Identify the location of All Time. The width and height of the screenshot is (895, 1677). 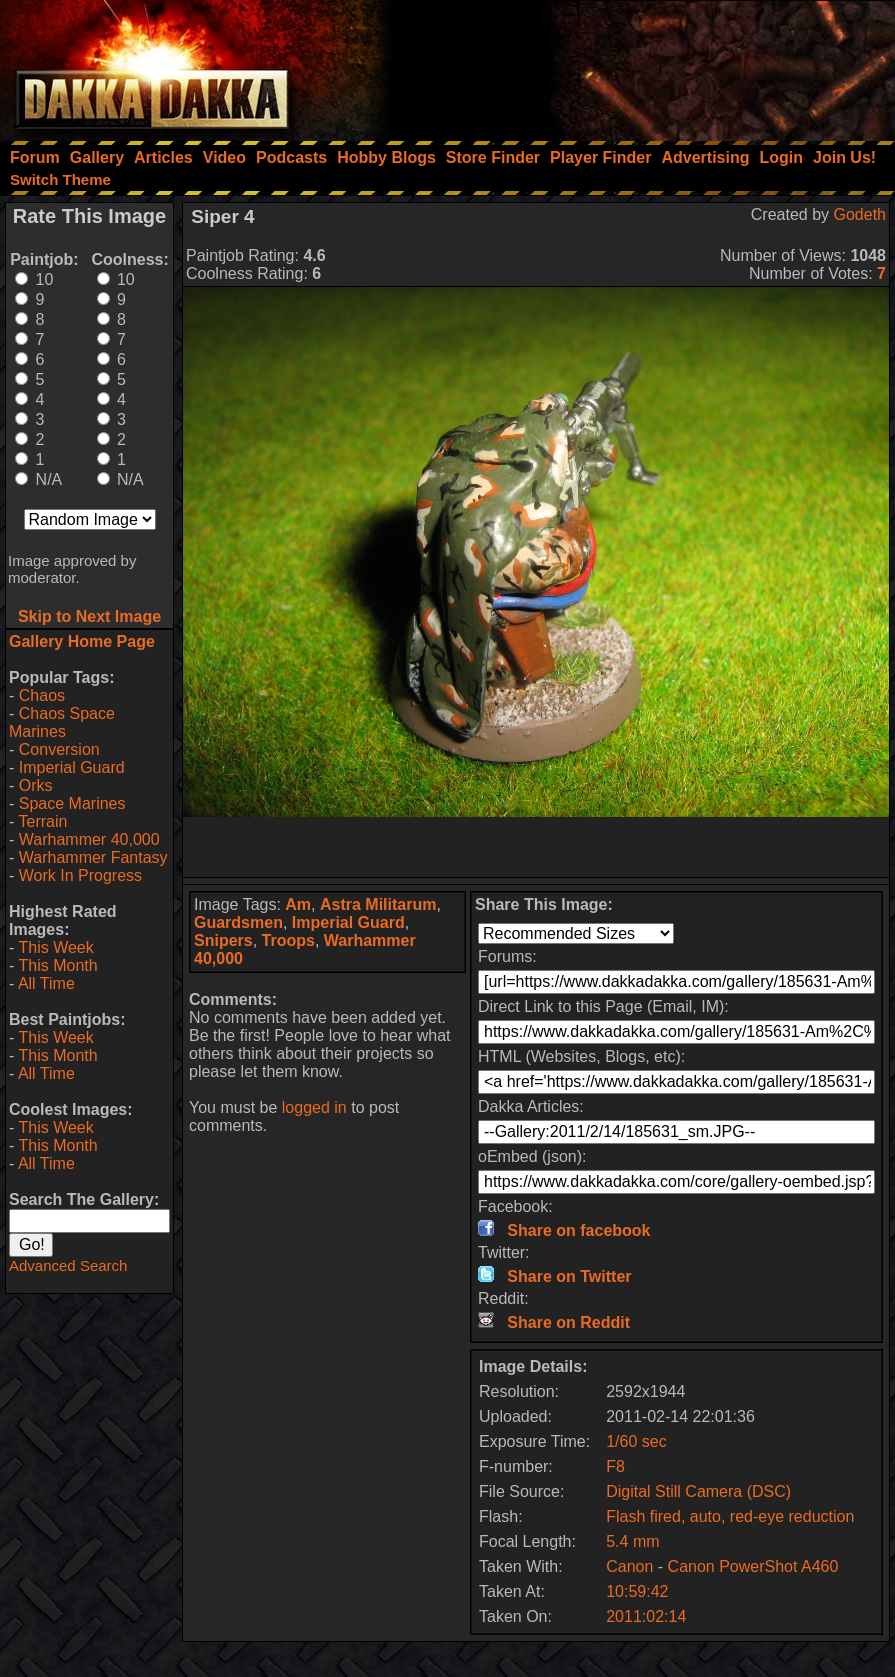
(46, 983).